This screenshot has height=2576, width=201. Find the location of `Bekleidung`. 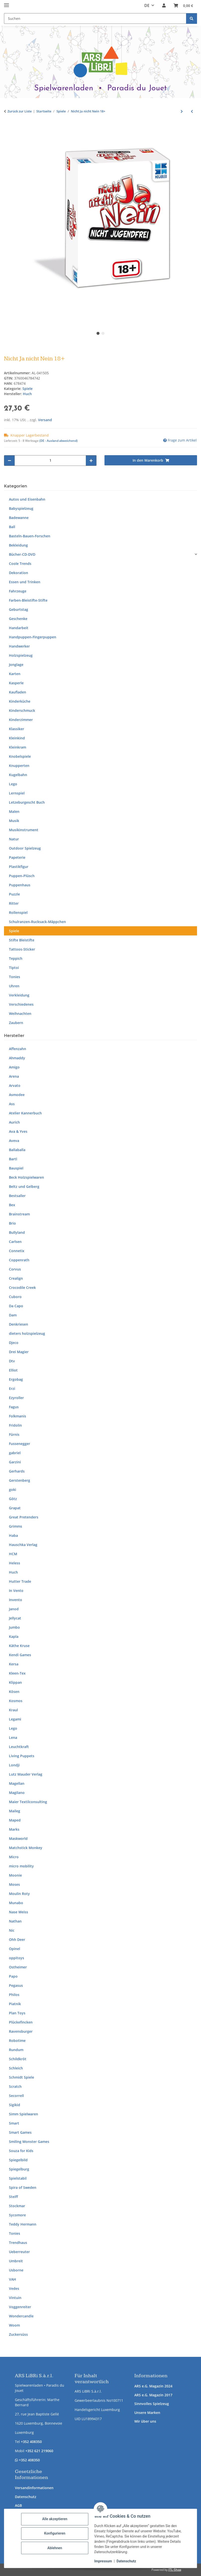

Bekleidung is located at coordinates (18, 545).